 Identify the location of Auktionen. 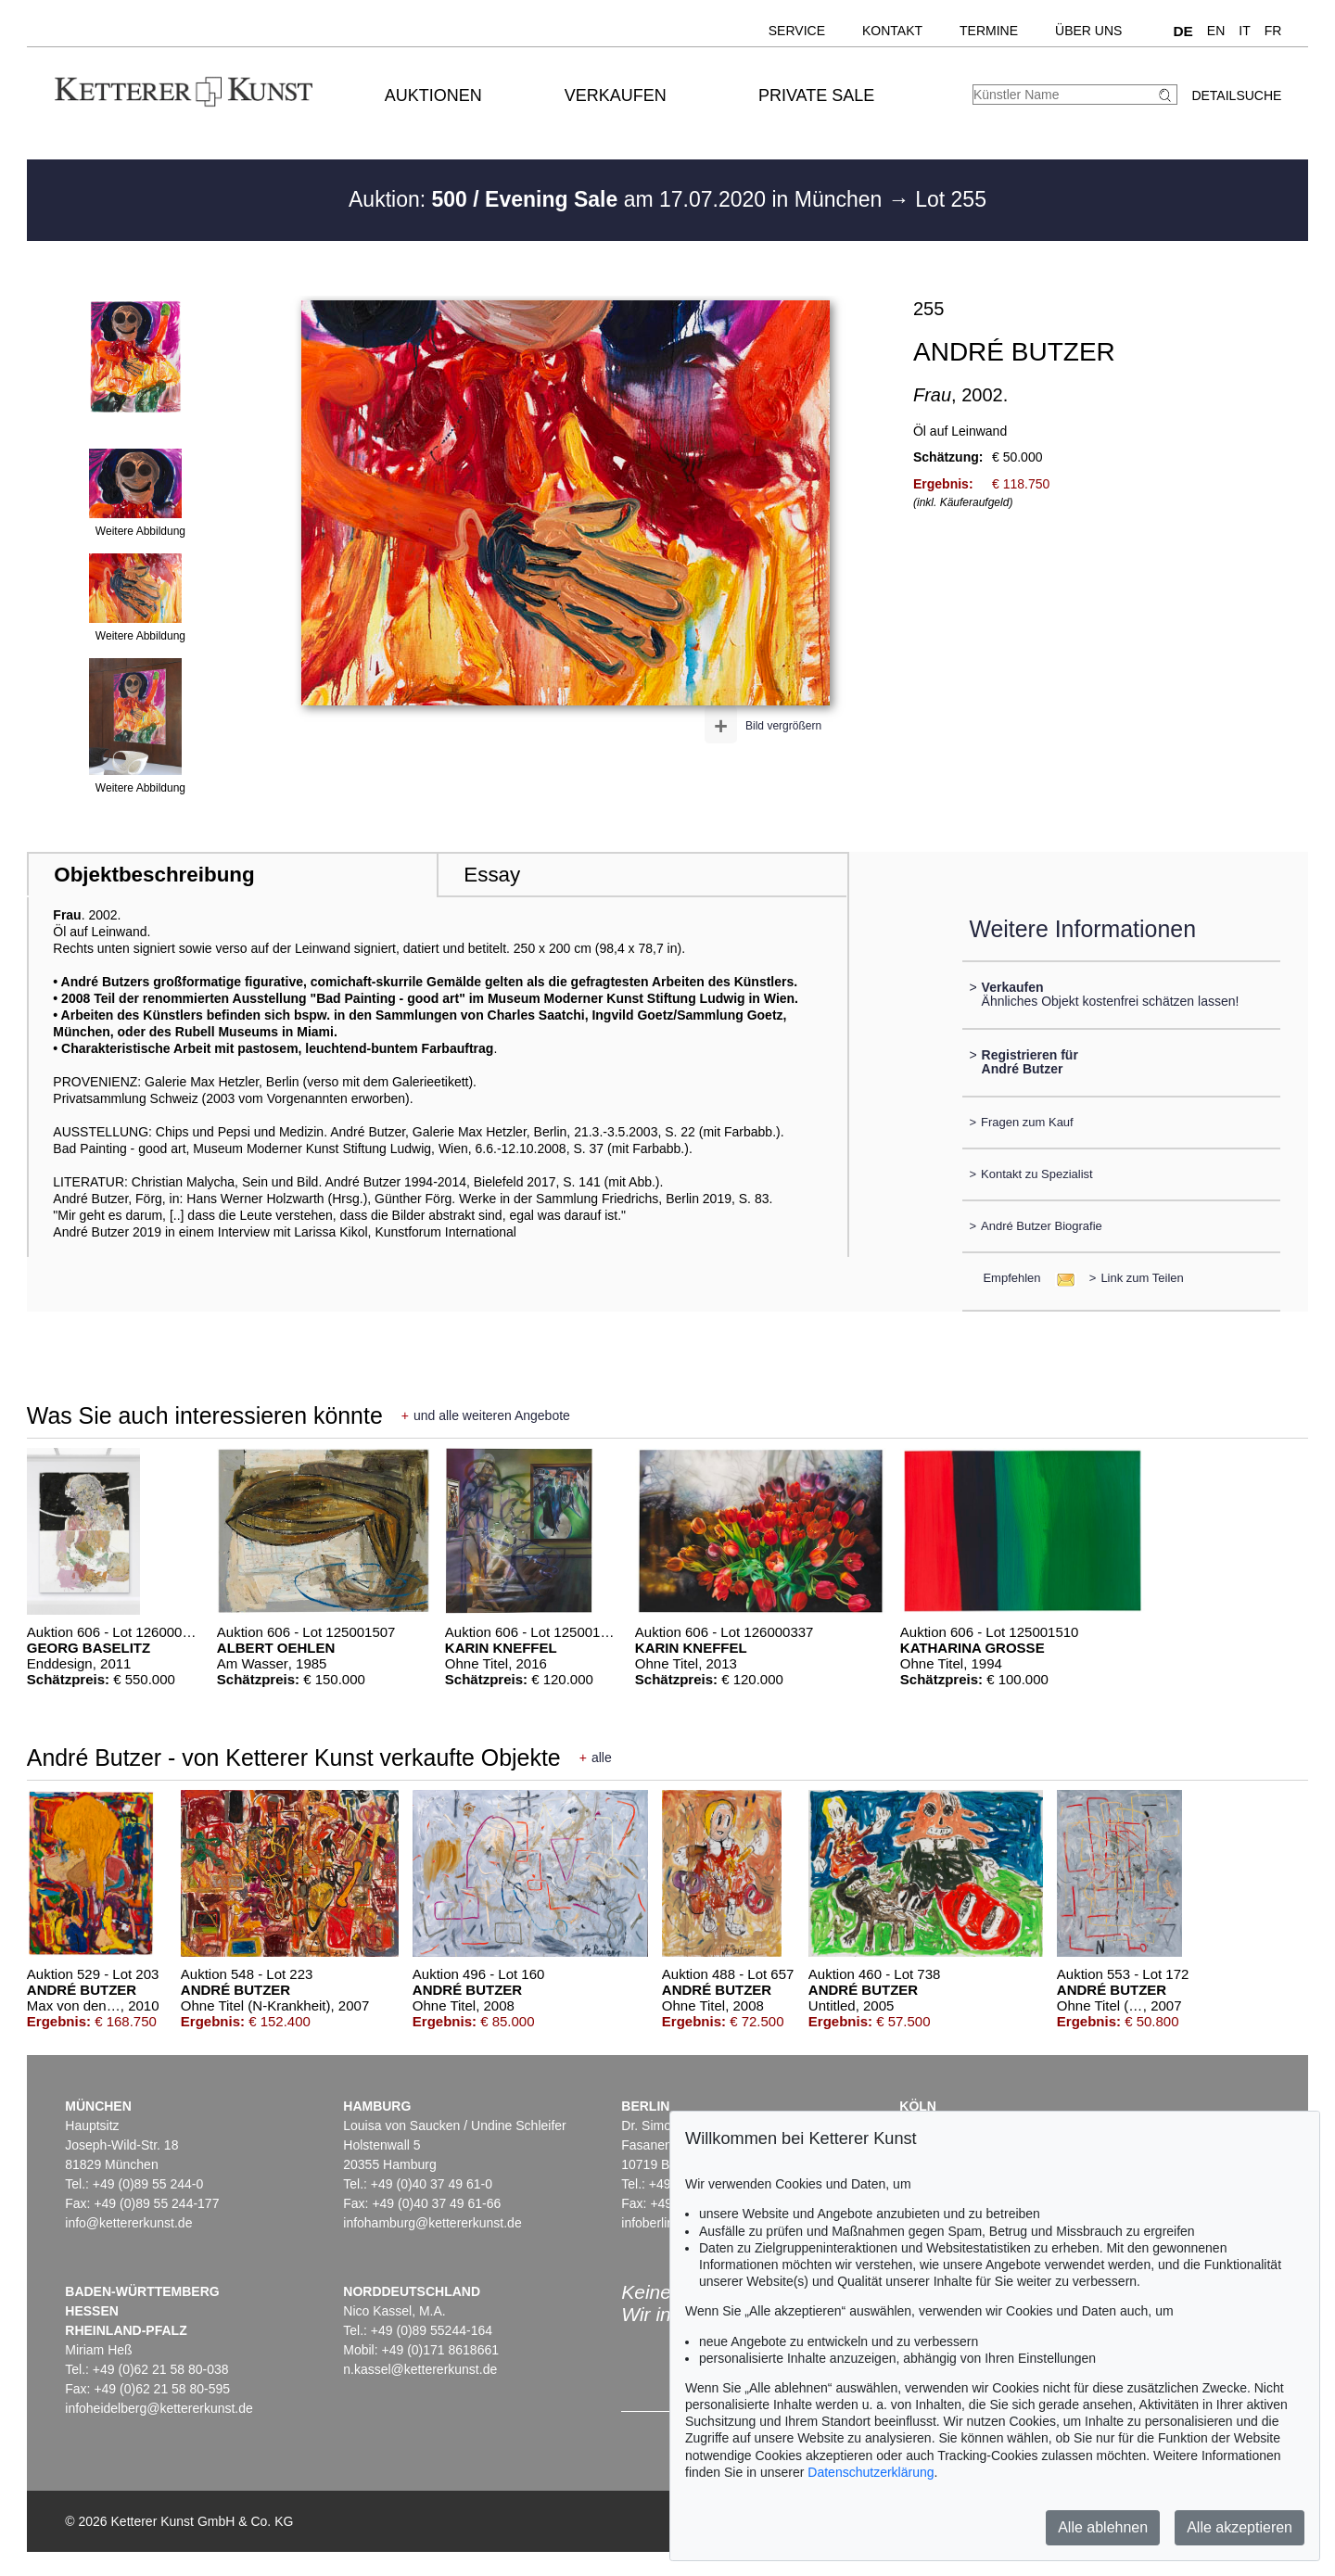
(433, 95).